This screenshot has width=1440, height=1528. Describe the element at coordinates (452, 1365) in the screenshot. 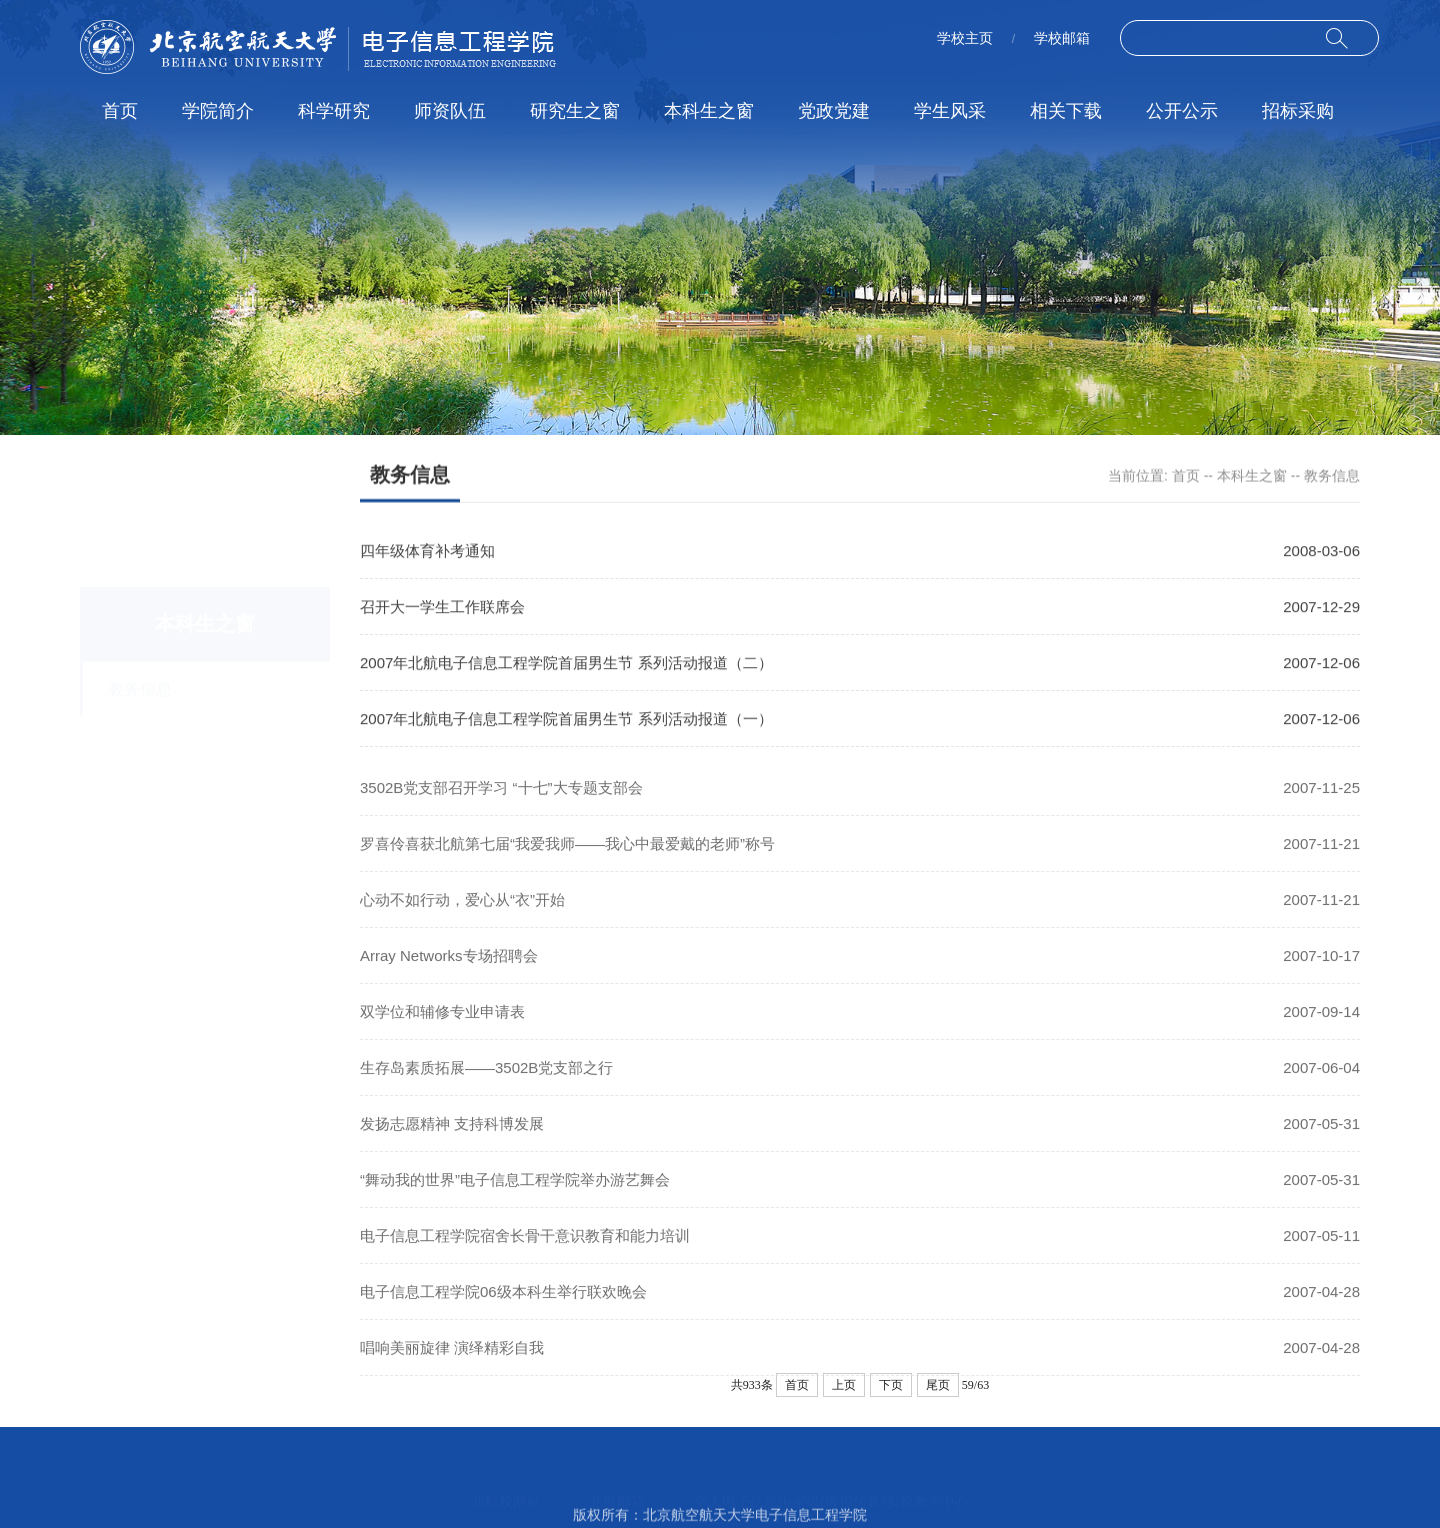

I see `唱响美丽旋律 演绎精彩自我` at that location.